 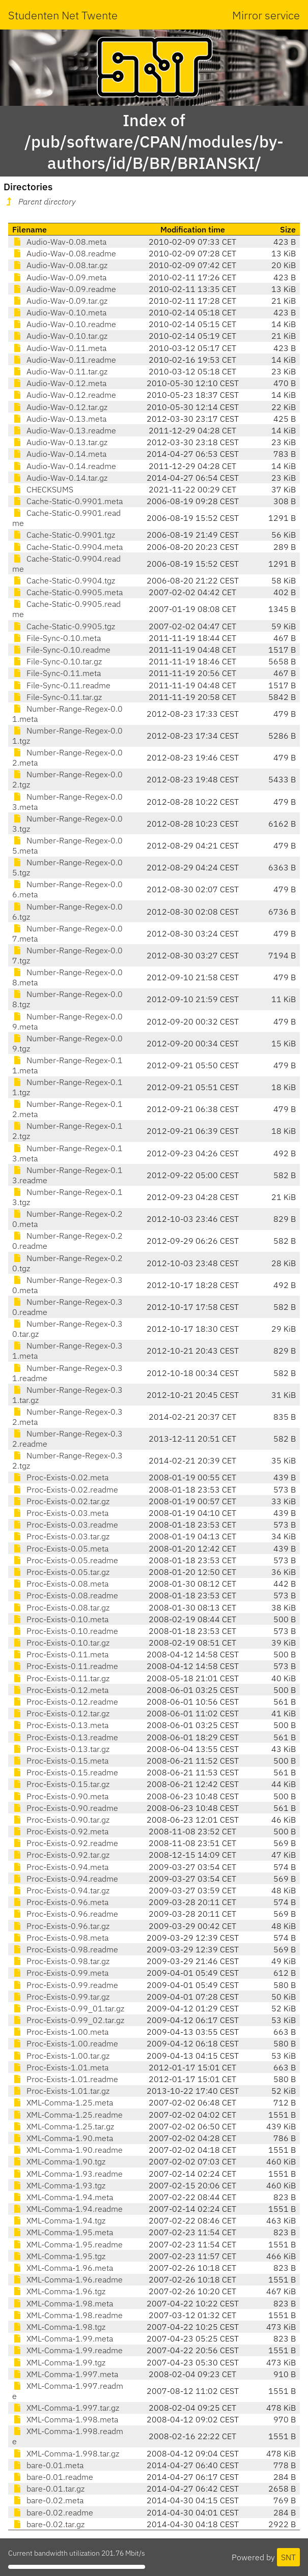 I want to click on Proc-Exists-0.02.meta, so click(x=60, y=1477).